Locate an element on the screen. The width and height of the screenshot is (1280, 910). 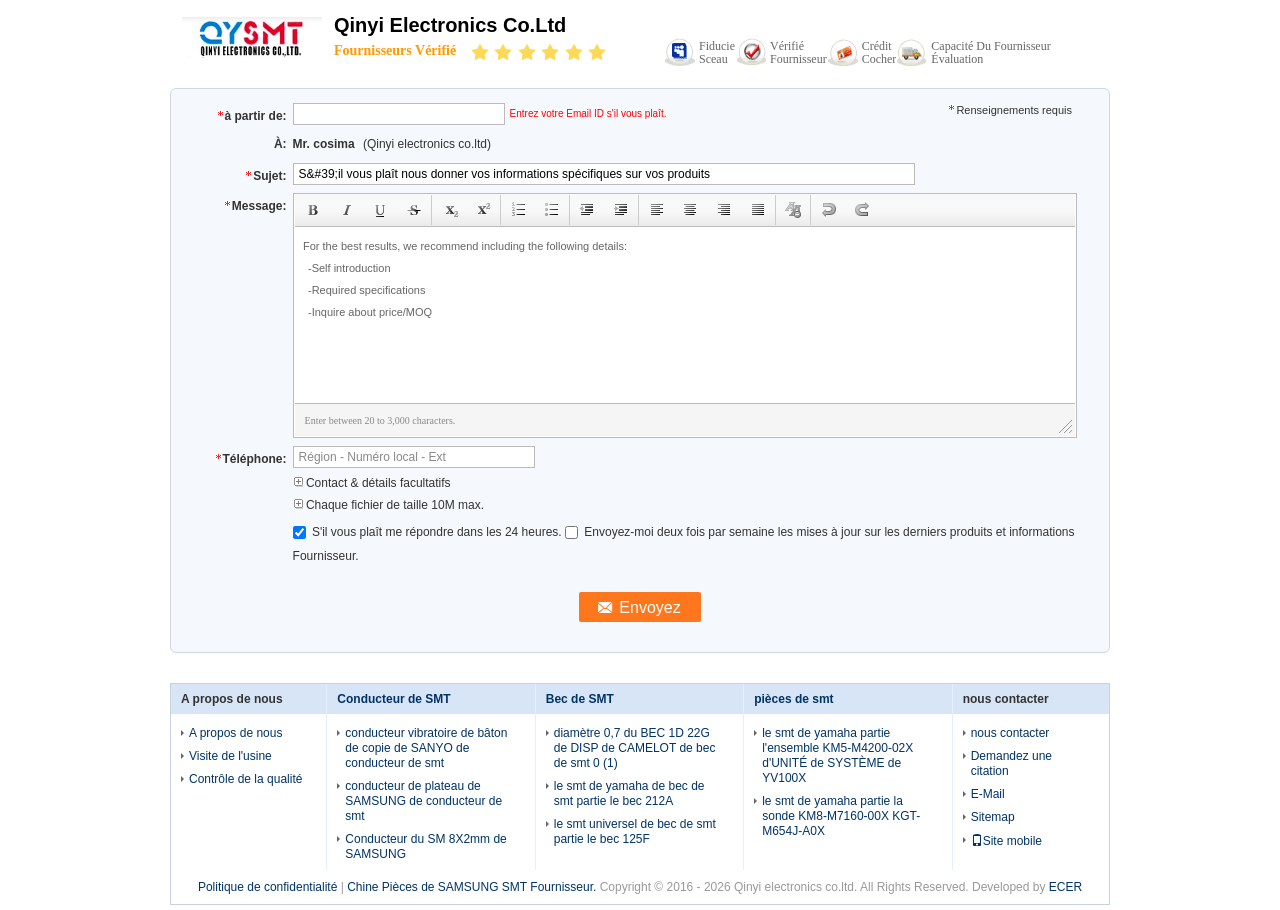
conducteur de plateau de SAMSUNG de conducteur de smt is located at coordinates (423, 801).